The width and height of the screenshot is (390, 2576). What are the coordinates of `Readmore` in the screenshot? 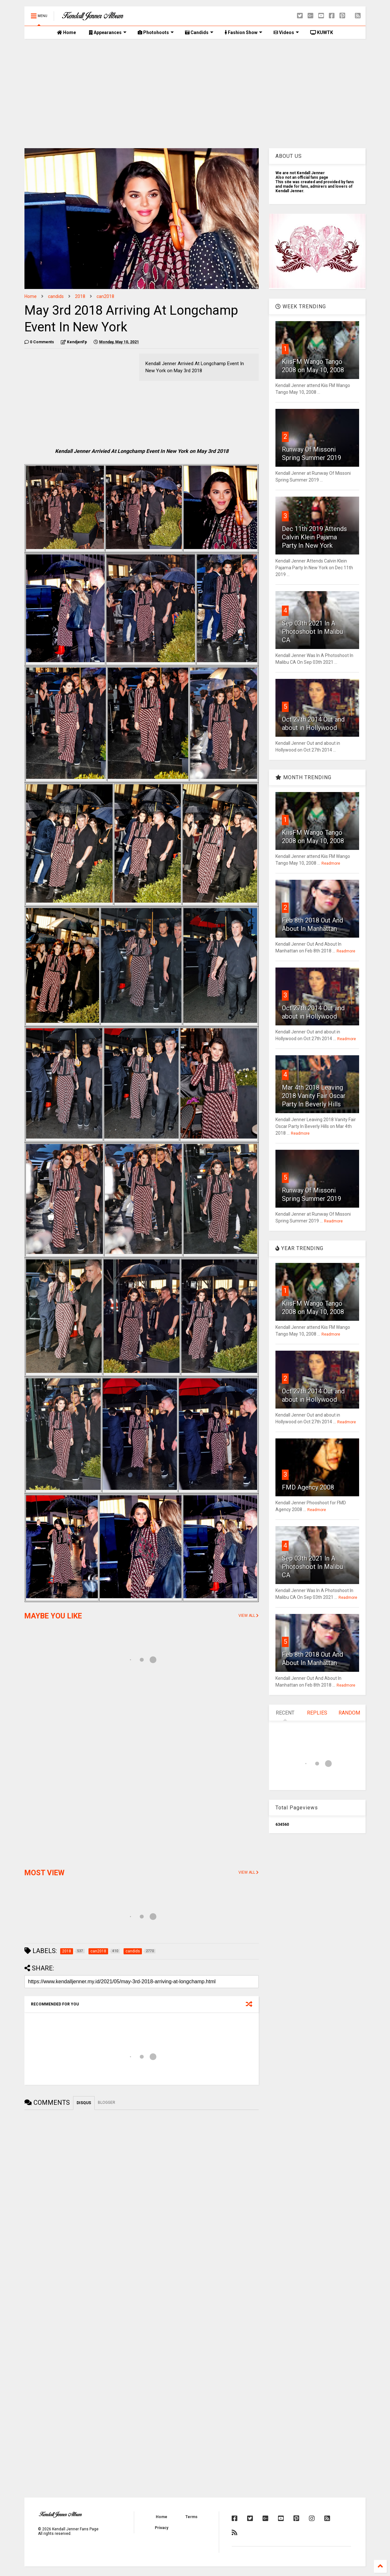 It's located at (330, 863).